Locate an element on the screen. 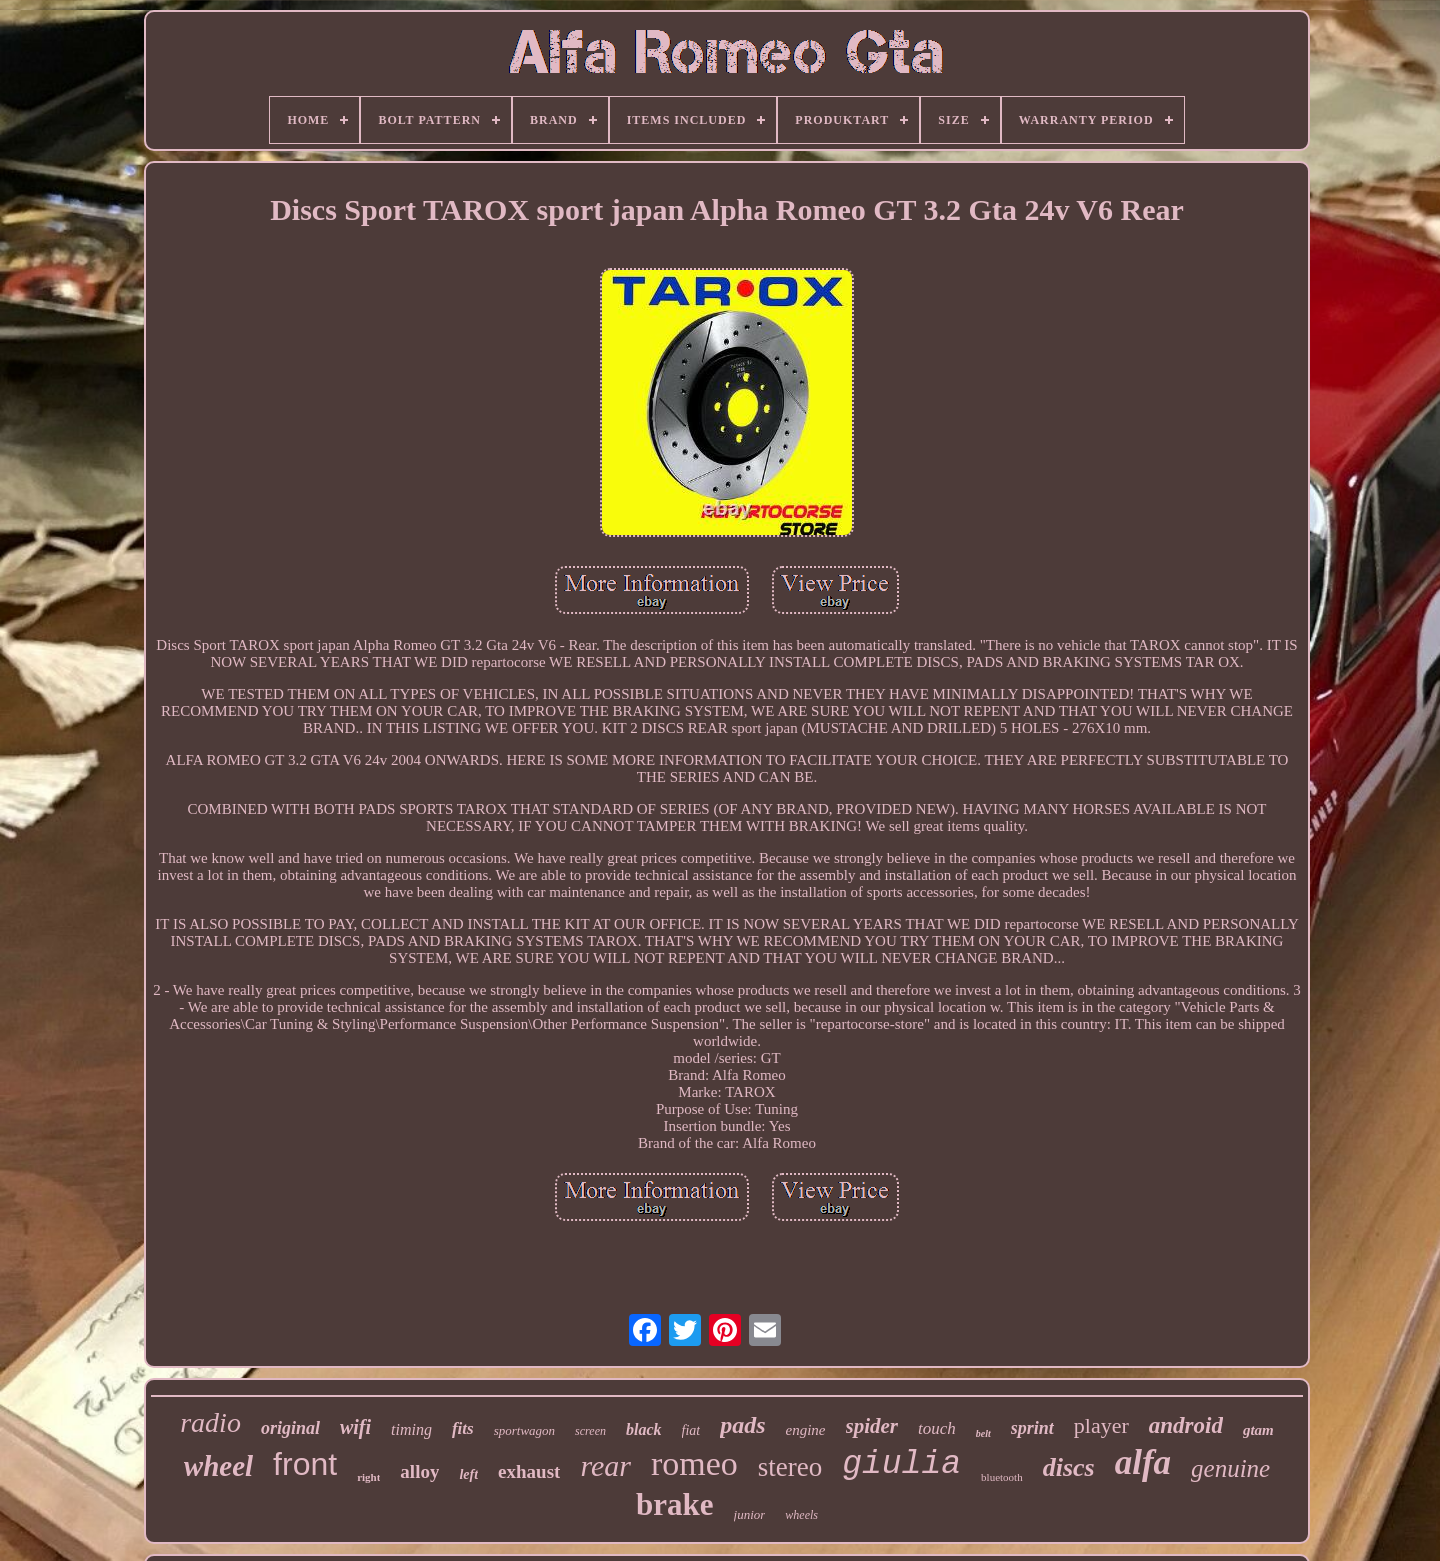 The width and height of the screenshot is (1440, 1561). alloy is located at coordinates (419, 1471).